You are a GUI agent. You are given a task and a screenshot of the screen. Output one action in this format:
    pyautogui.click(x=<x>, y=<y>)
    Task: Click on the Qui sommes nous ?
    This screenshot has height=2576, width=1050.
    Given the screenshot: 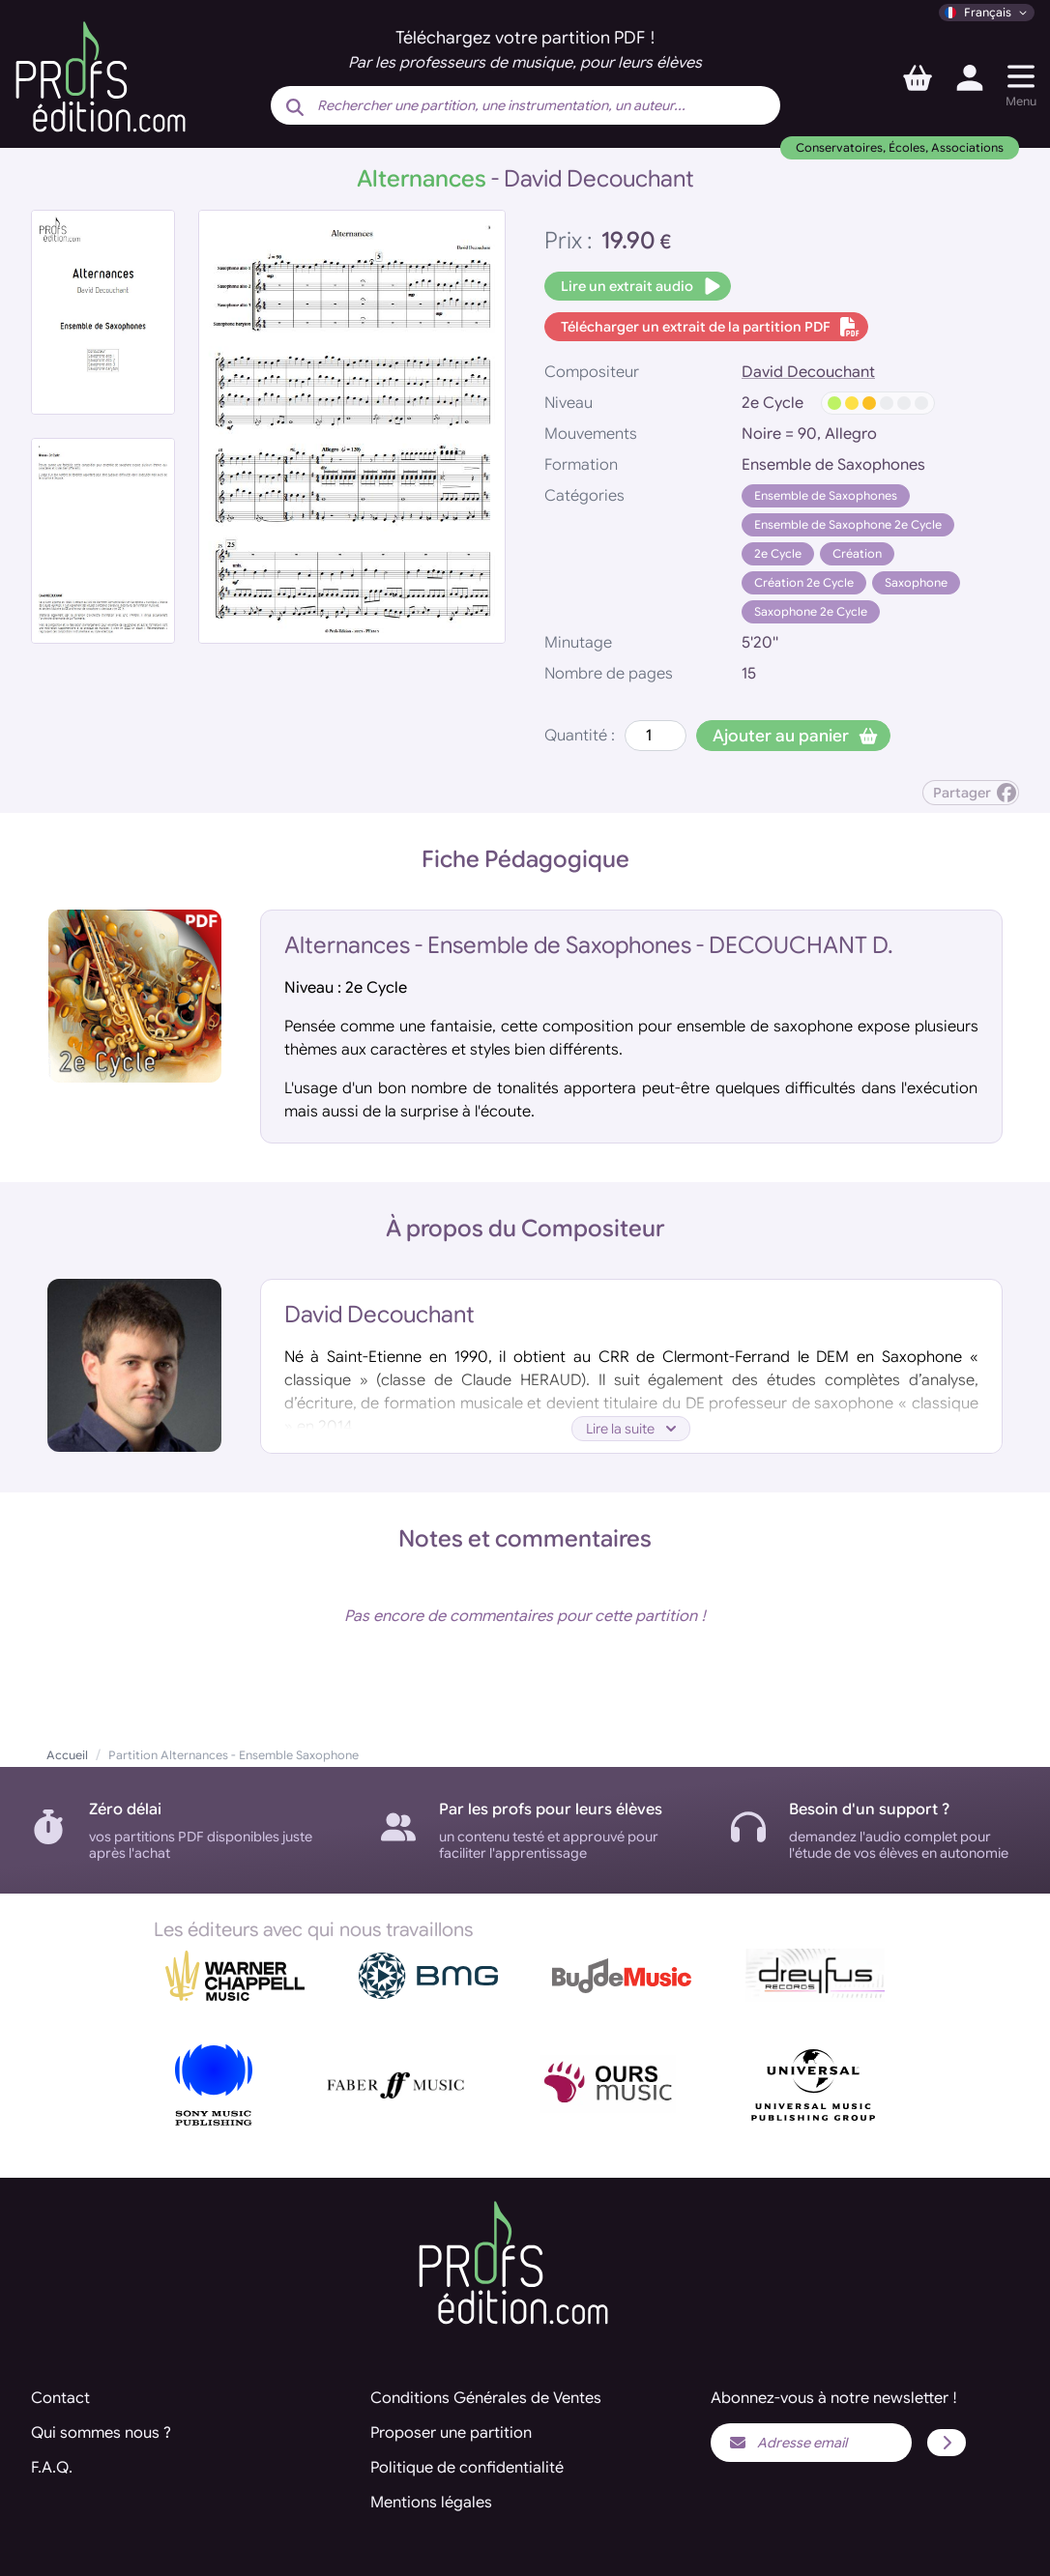 What is the action you would take?
    pyautogui.click(x=101, y=2433)
    